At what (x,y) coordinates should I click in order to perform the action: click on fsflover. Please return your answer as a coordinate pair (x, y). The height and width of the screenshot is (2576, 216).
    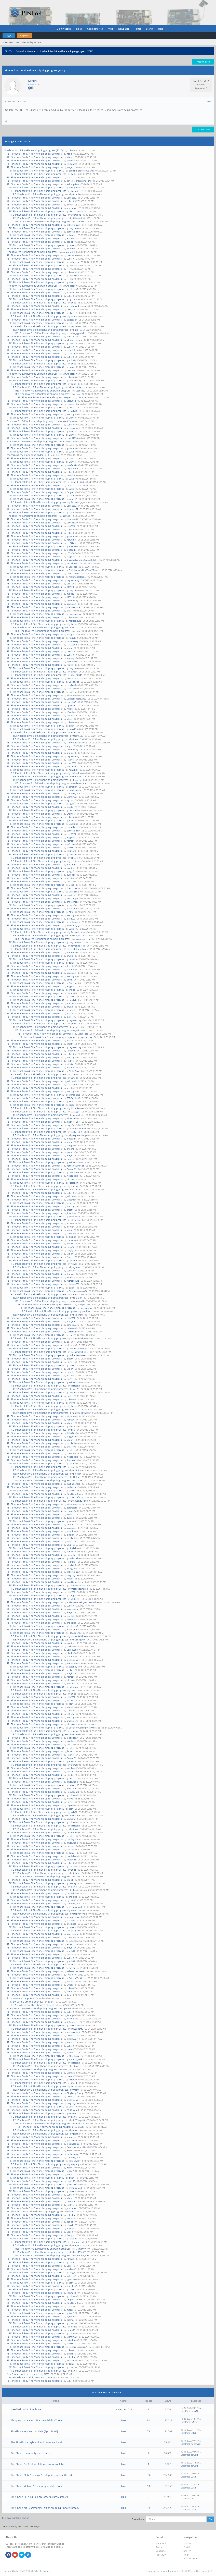
    Looking at the image, I should click on (70, 1683).